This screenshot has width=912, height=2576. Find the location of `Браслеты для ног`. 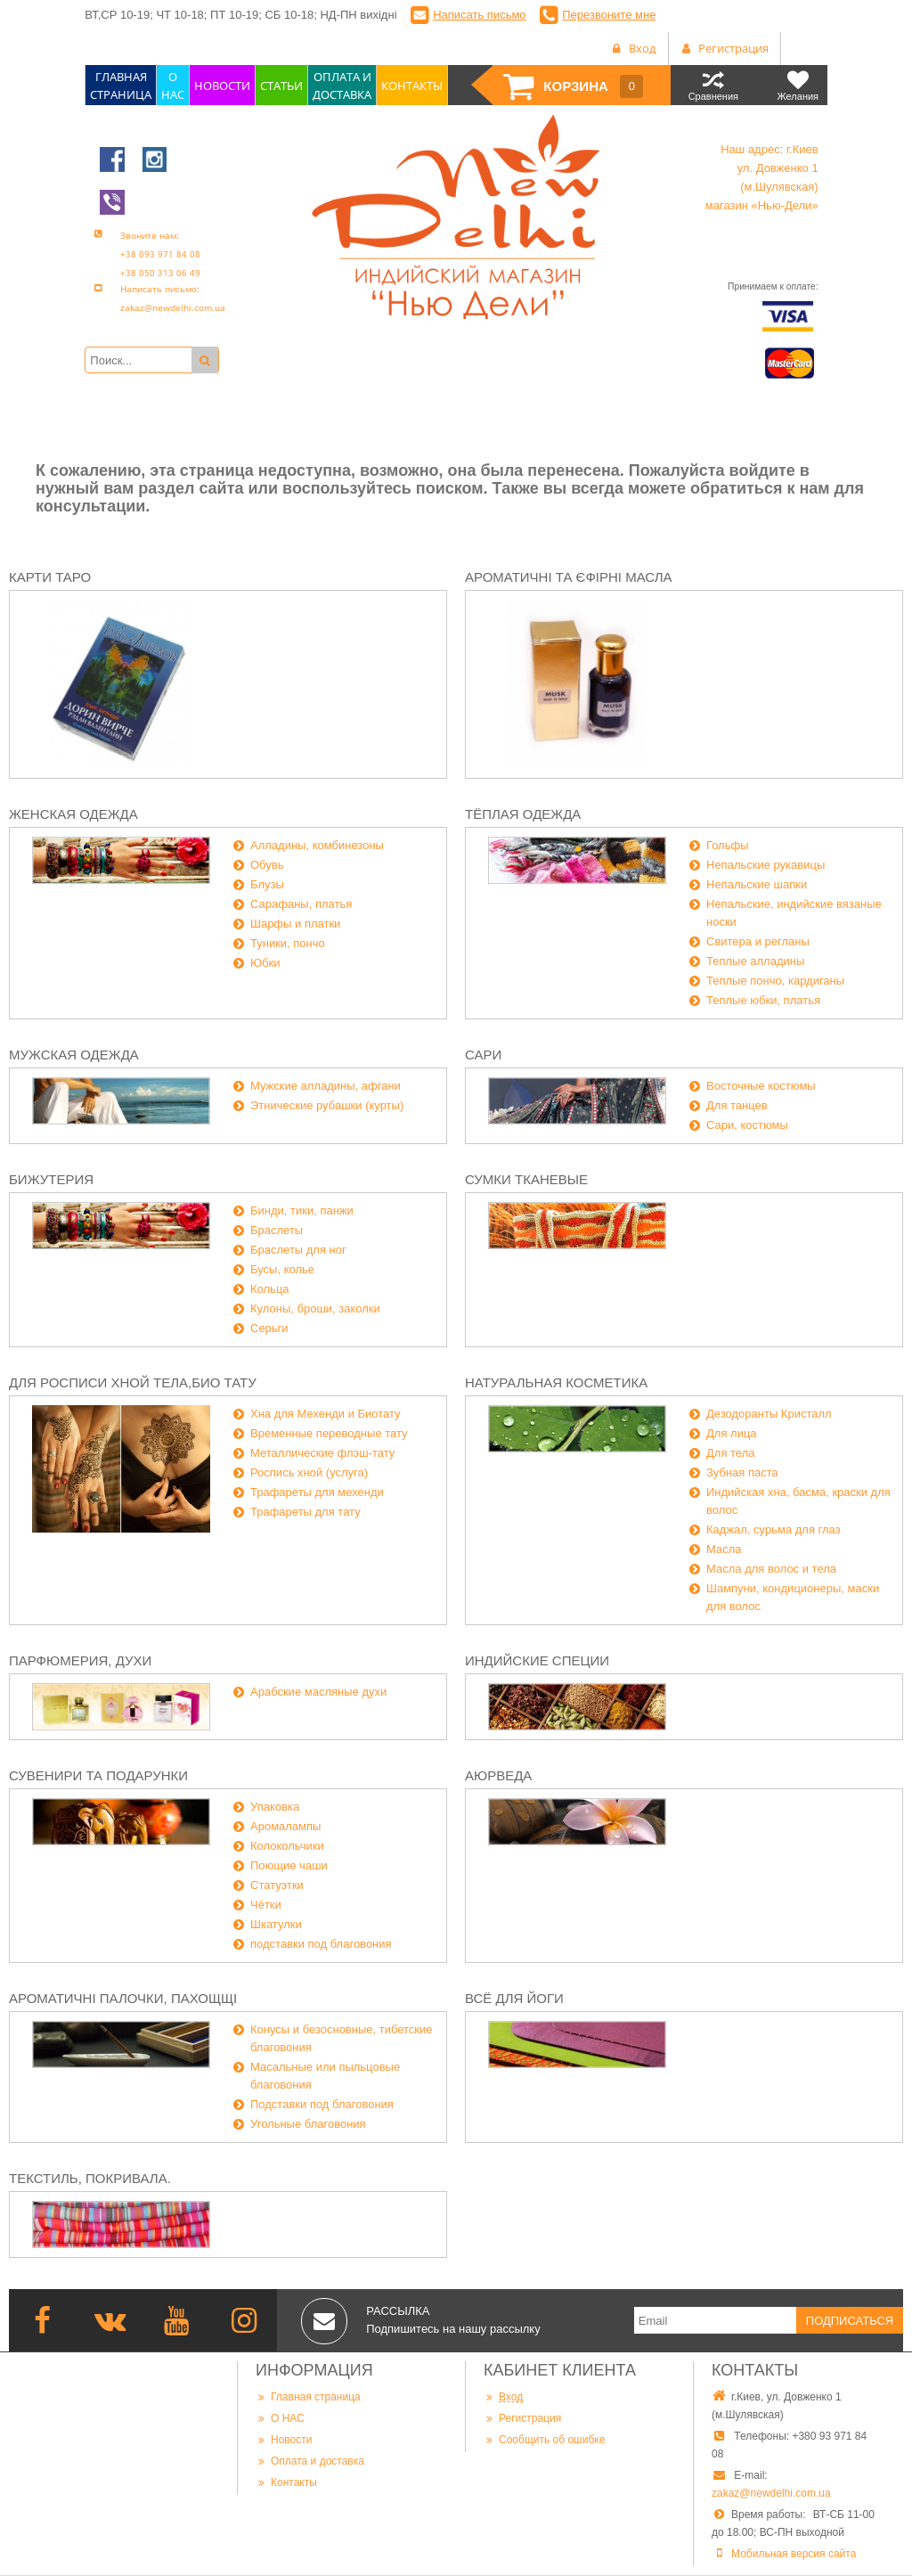

Браслеты для ног is located at coordinates (298, 1249).